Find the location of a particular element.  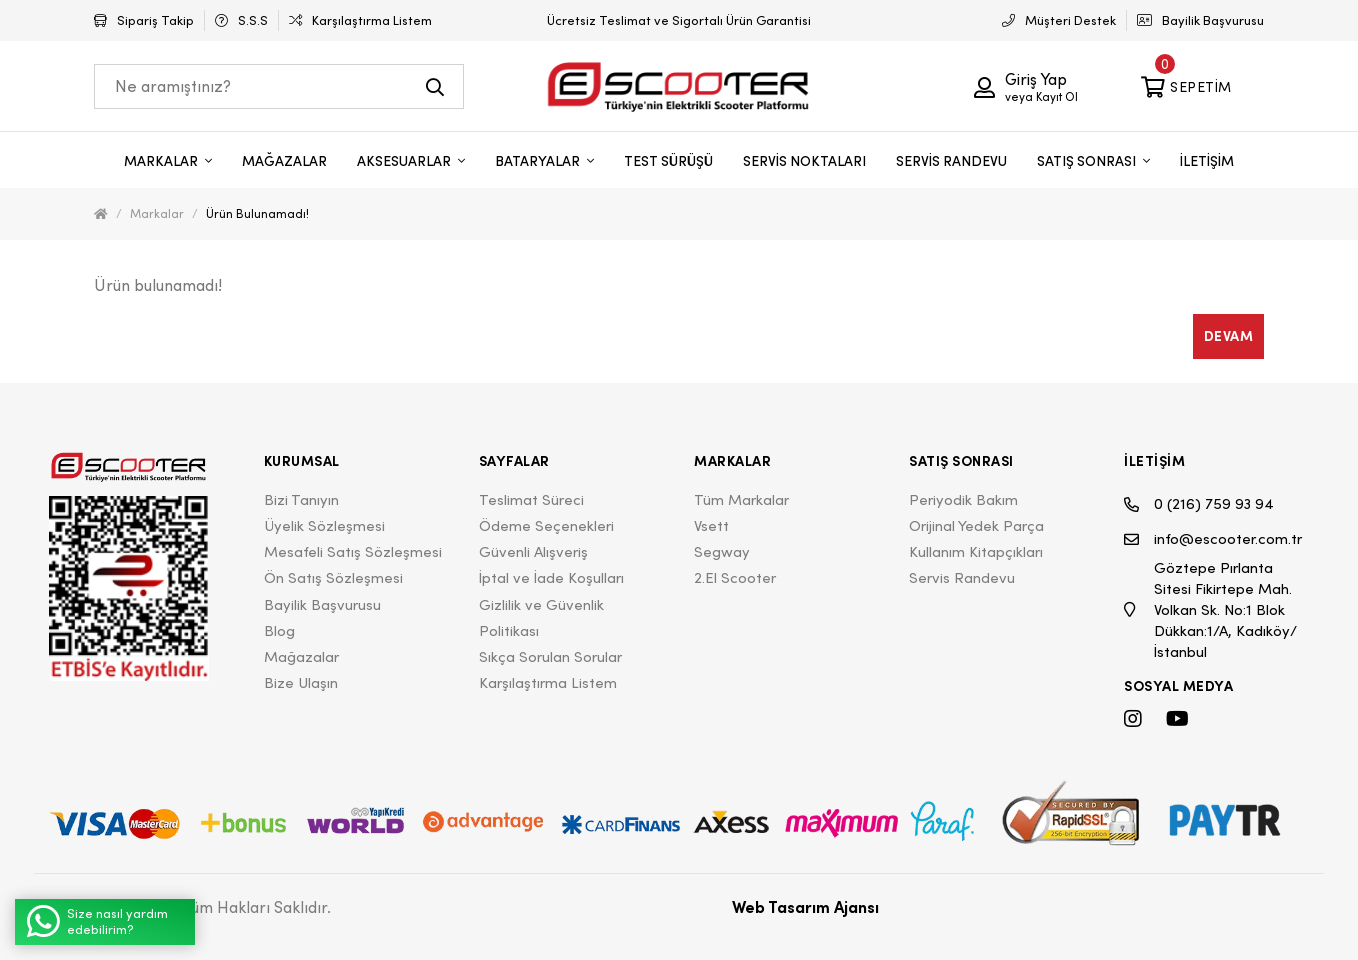

İLETİŞİM is located at coordinates (1207, 161).